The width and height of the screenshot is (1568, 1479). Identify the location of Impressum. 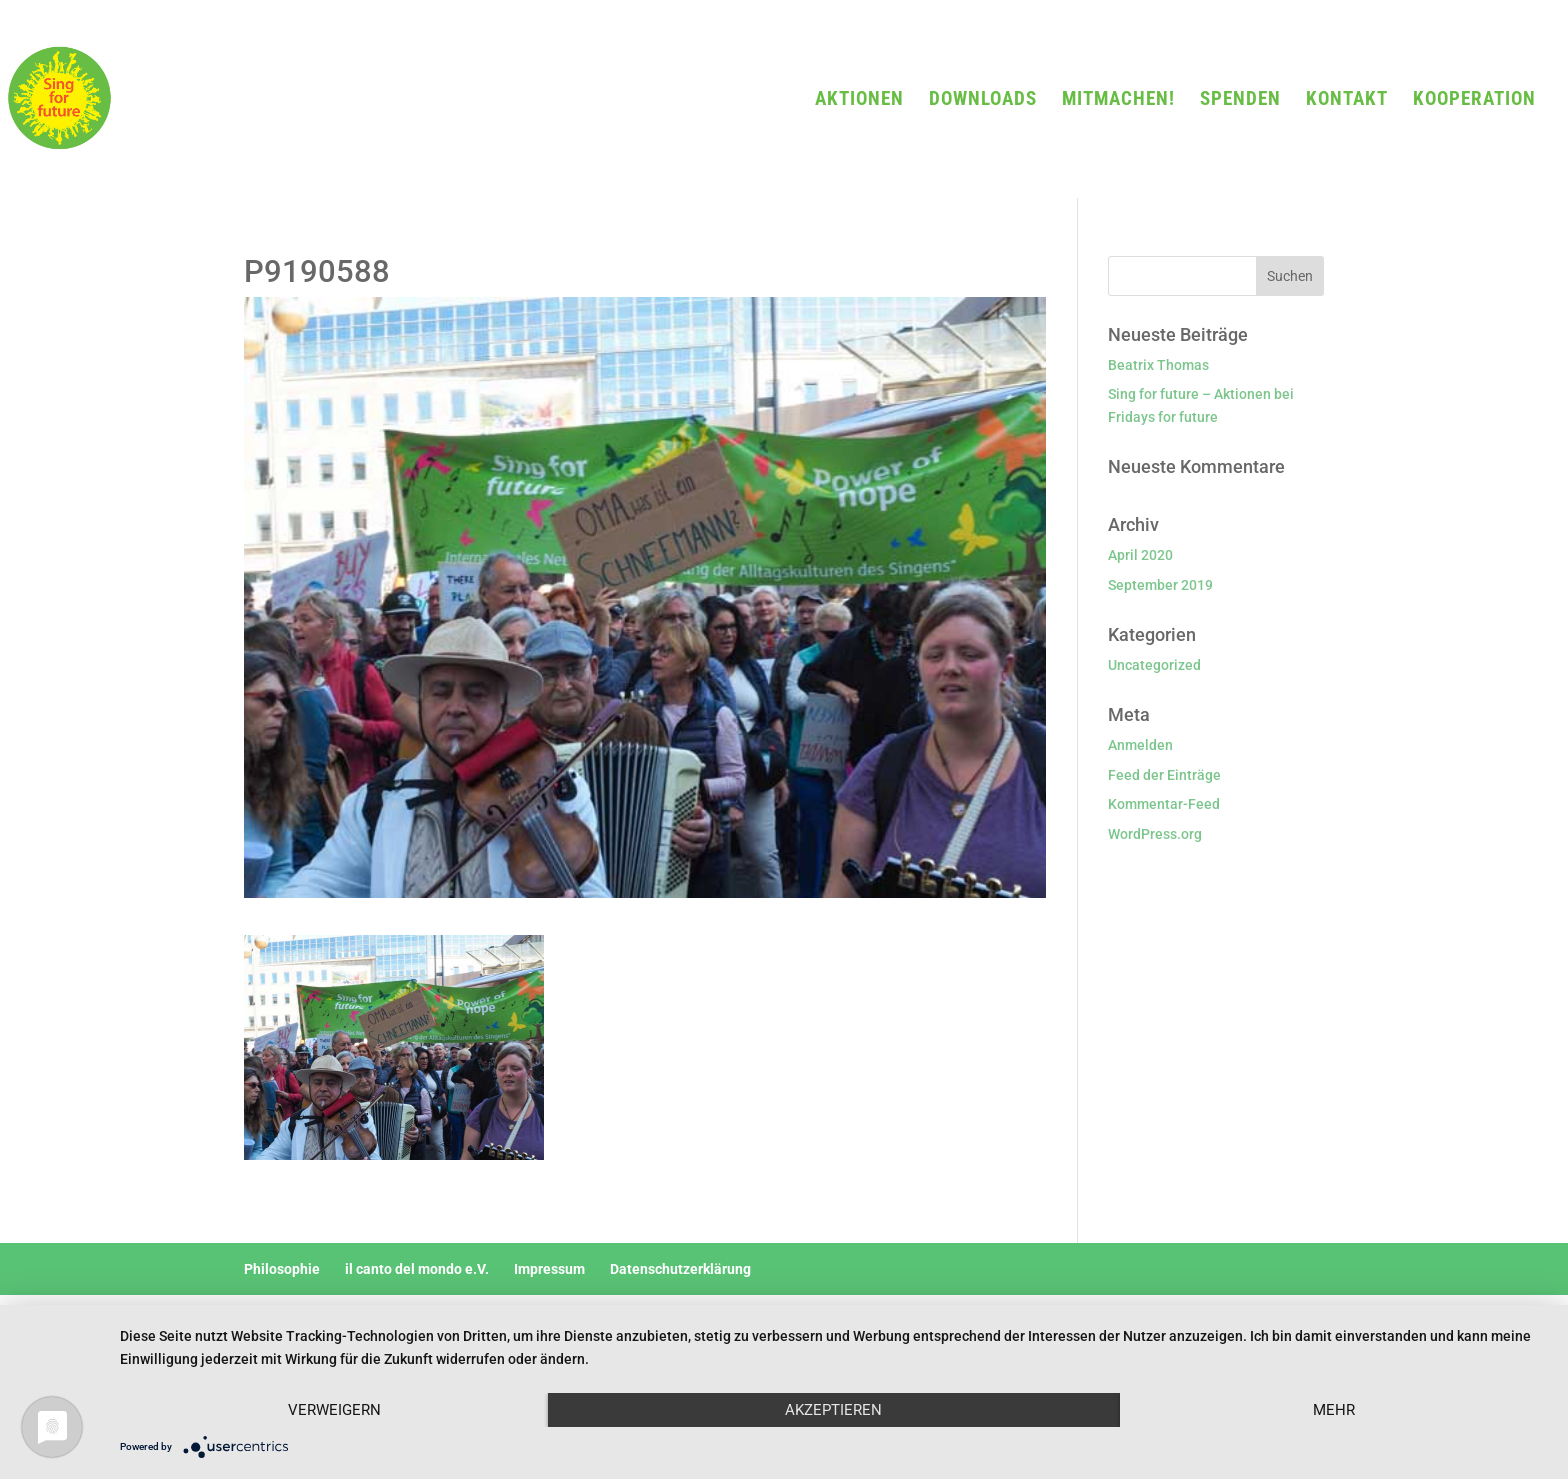
(549, 1269).